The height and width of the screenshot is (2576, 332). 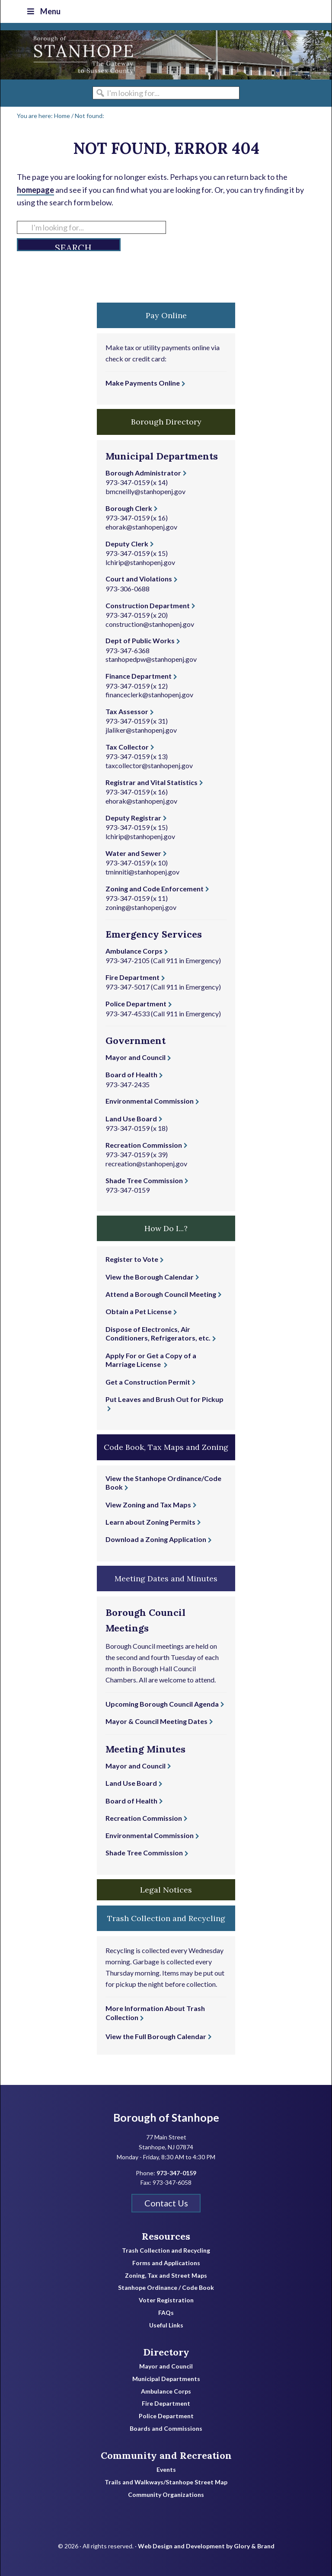 I want to click on Apply For or Get a Copy of a Marriage License, so click(x=150, y=1360).